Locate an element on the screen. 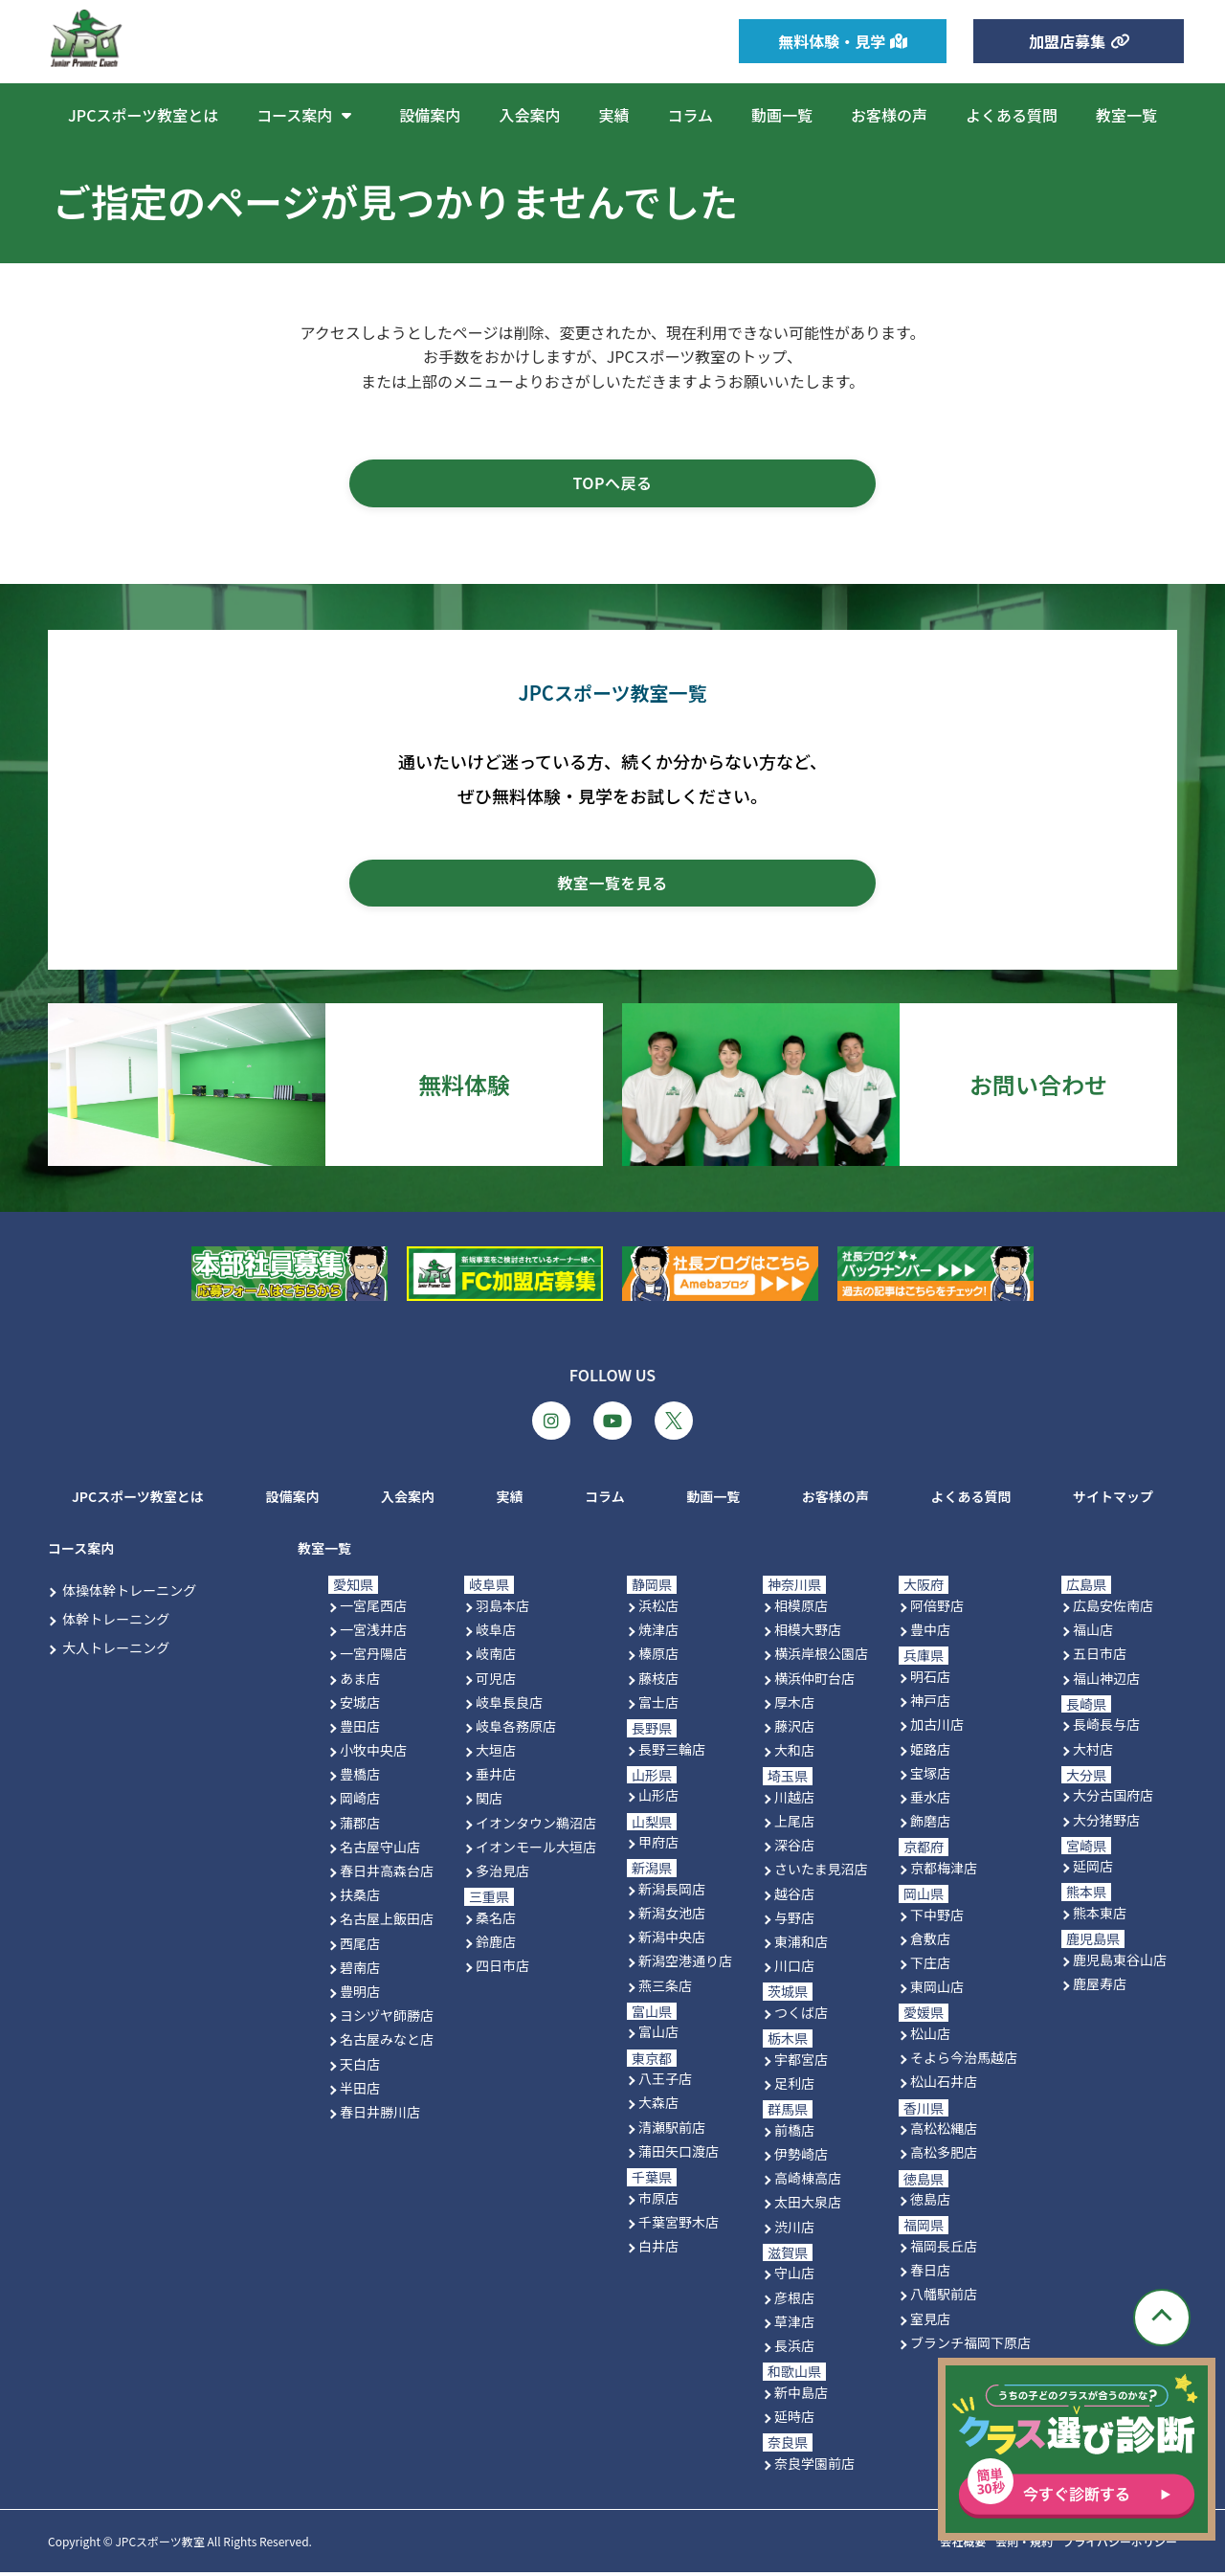 Image resolution: width=1225 pixels, height=2576 pixels. 深谷店 is located at coordinates (794, 1848).